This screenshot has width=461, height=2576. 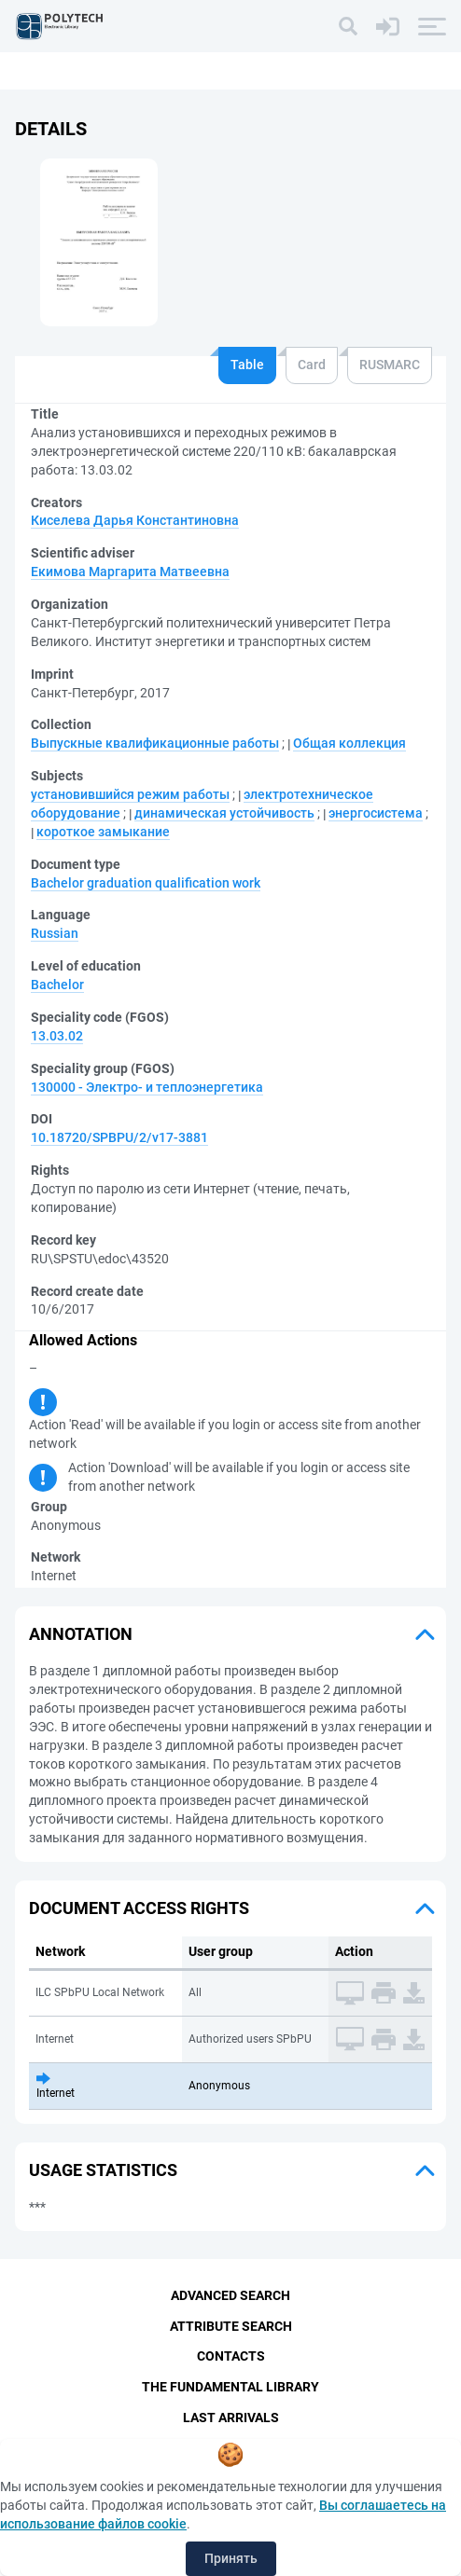 I want to click on Общая коллекция, so click(x=349, y=743).